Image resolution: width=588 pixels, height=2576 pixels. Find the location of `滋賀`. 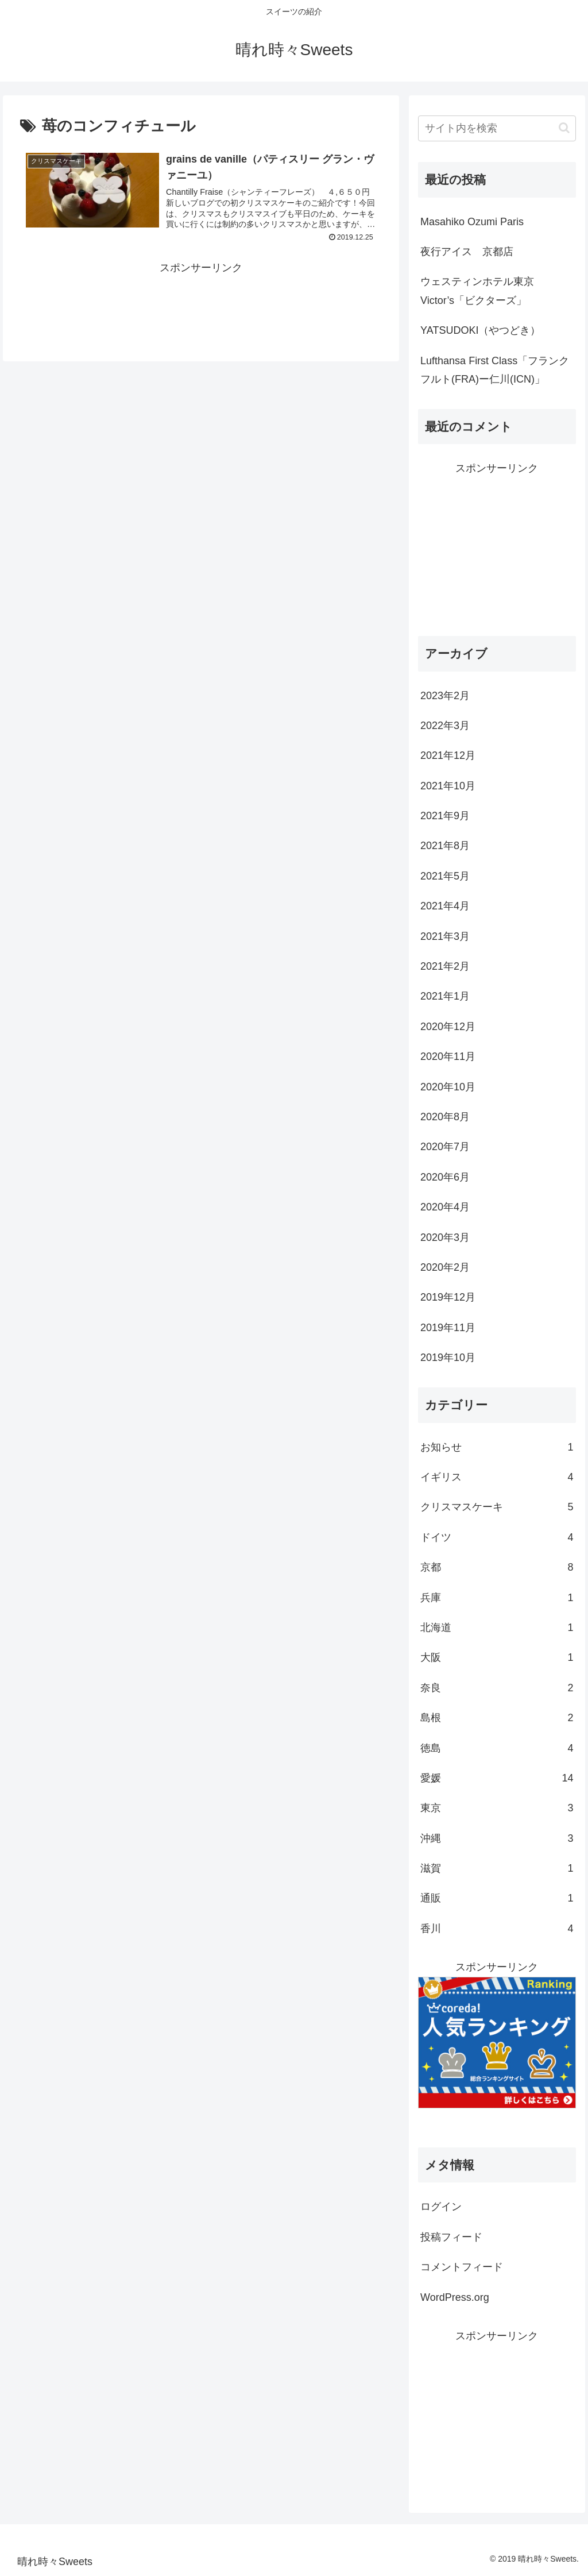

滋賀 is located at coordinates (496, 1868).